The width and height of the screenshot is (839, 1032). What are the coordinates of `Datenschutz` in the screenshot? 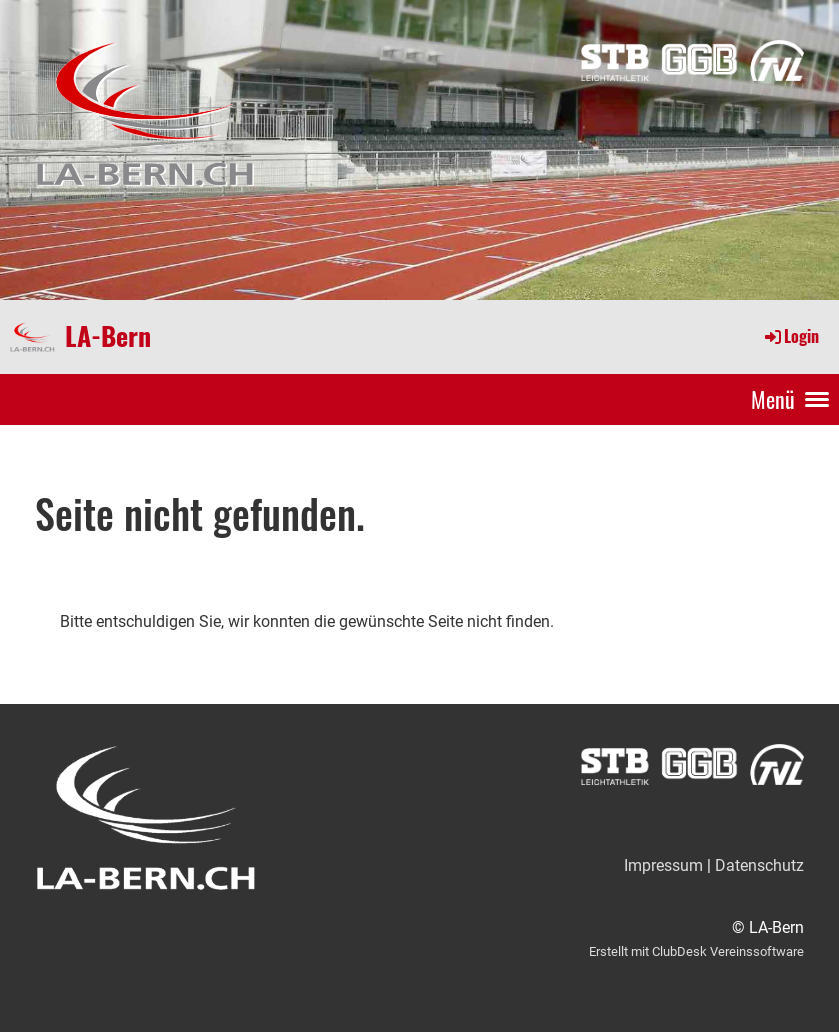 It's located at (759, 865).